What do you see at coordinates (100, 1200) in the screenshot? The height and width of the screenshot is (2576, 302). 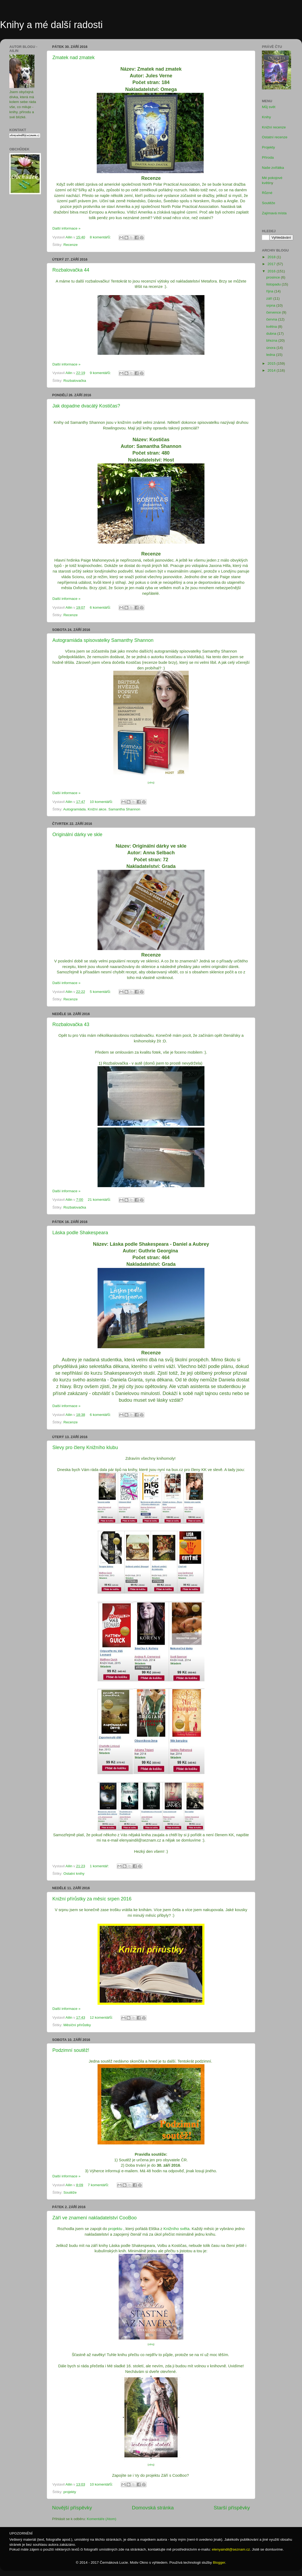 I see `21 komentářů:` at bounding box center [100, 1200].